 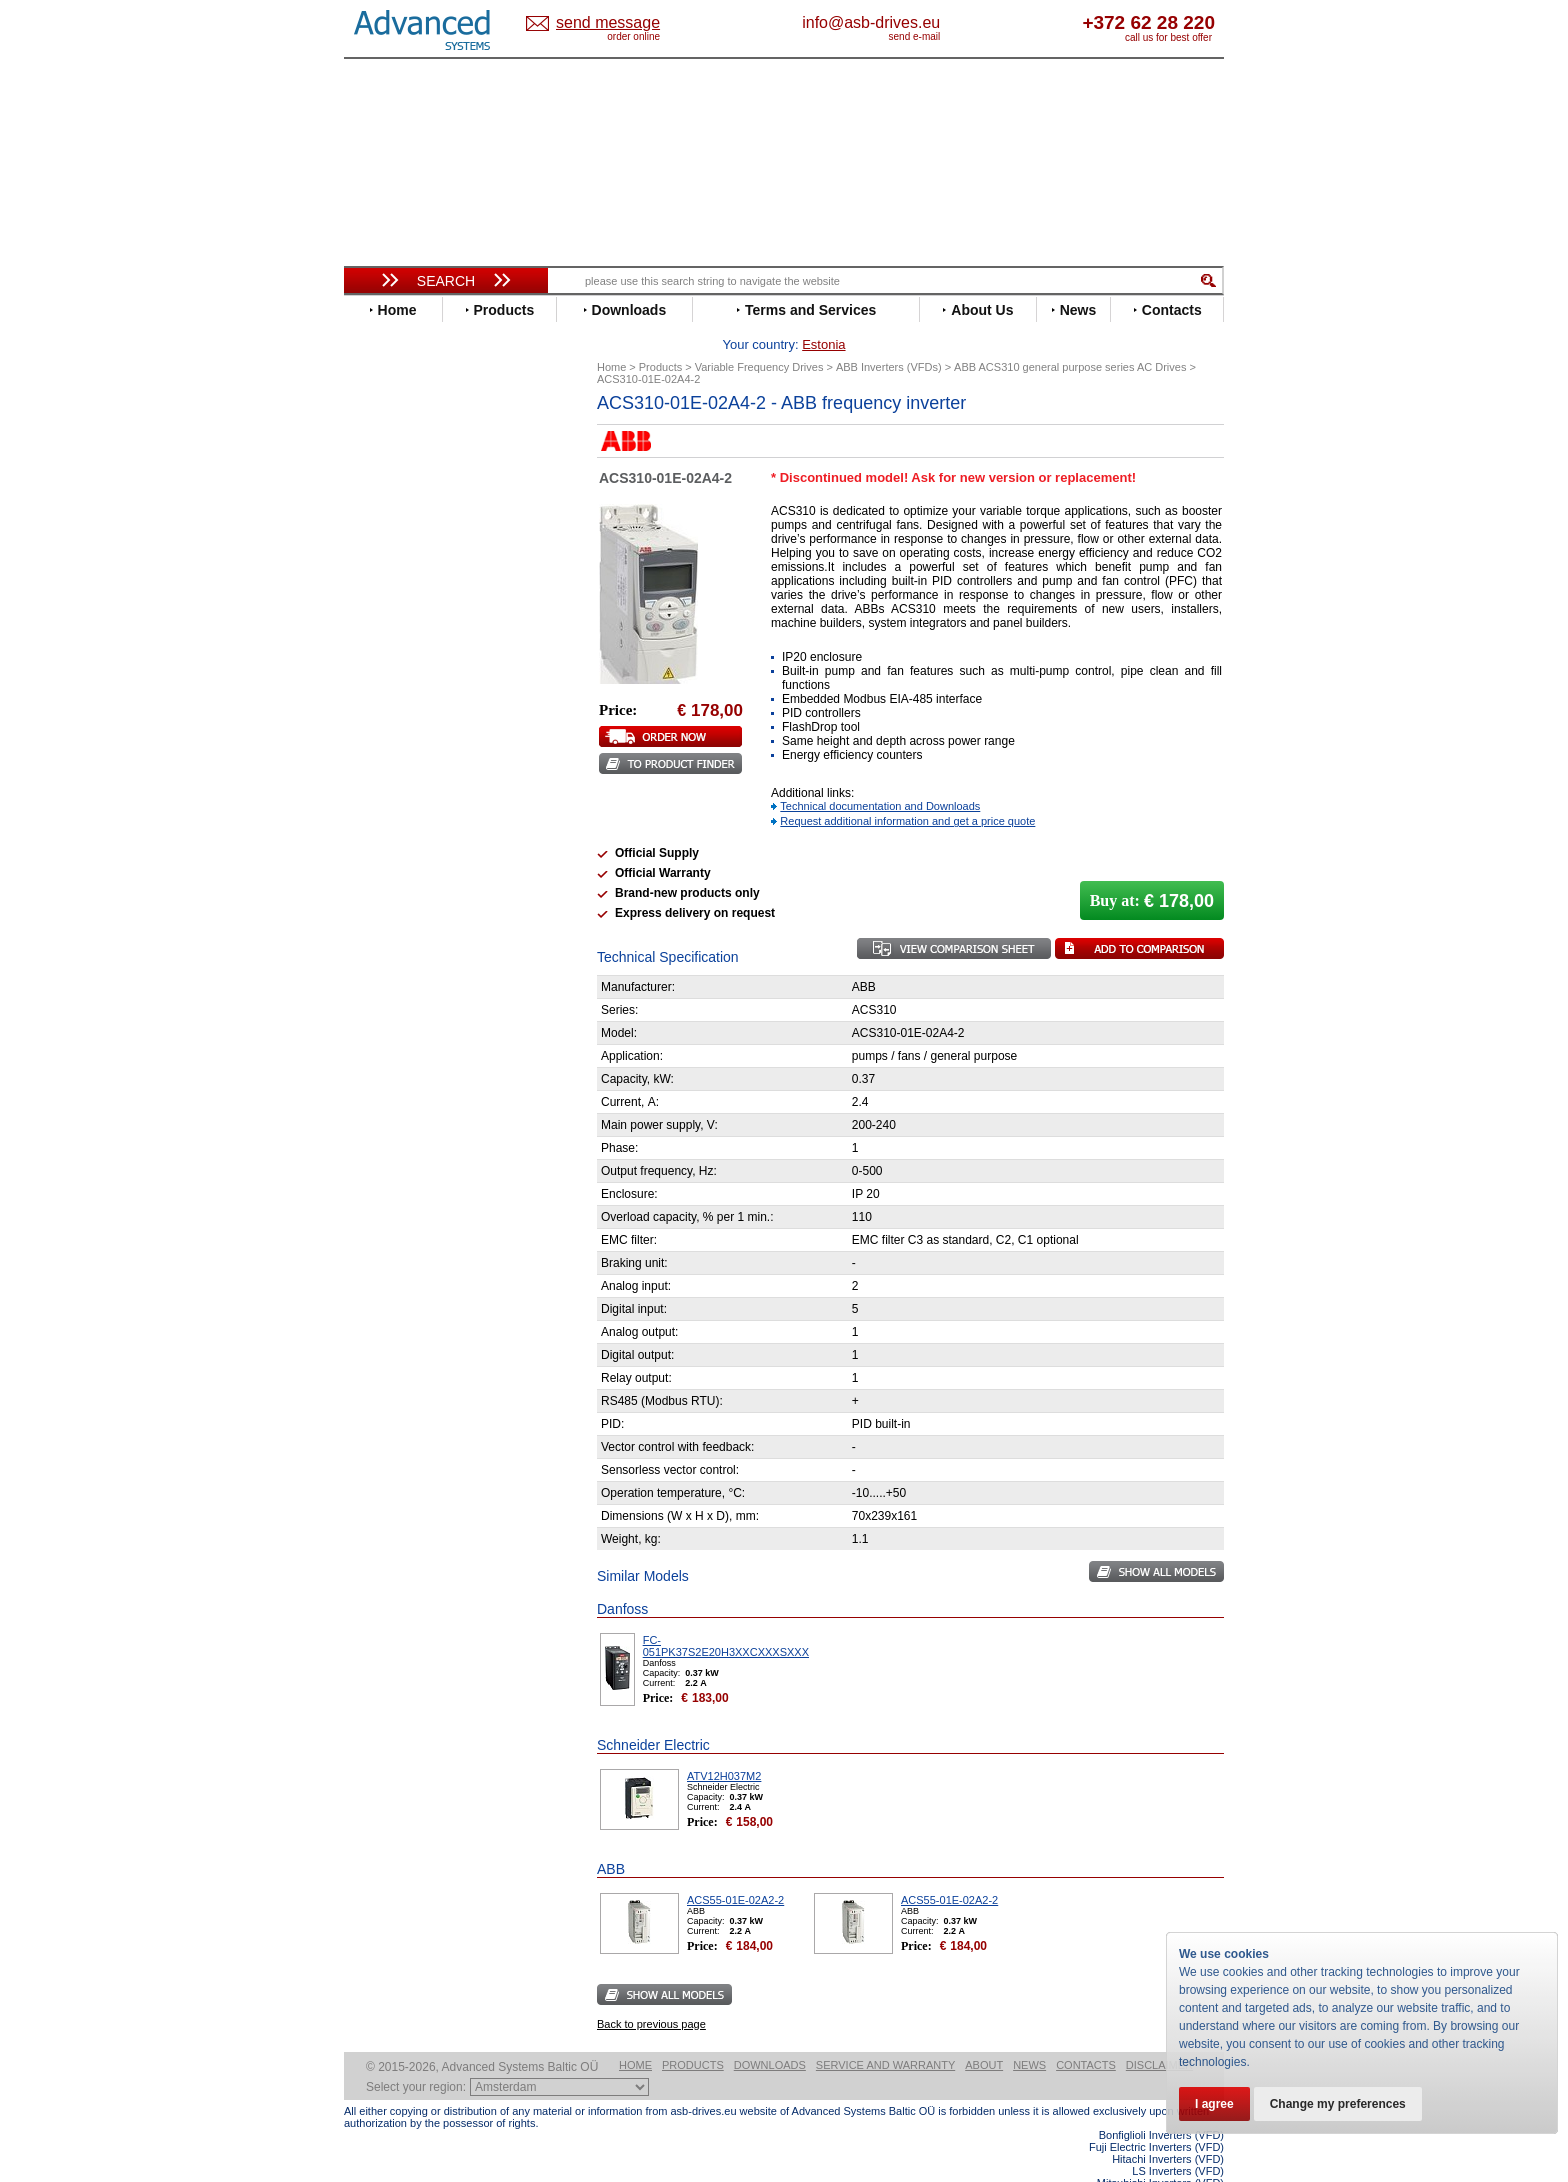 What do you see at coordinates (415, 541) in the screenshot?
I see `Delta Electronics` at bounding box center [415, 541].